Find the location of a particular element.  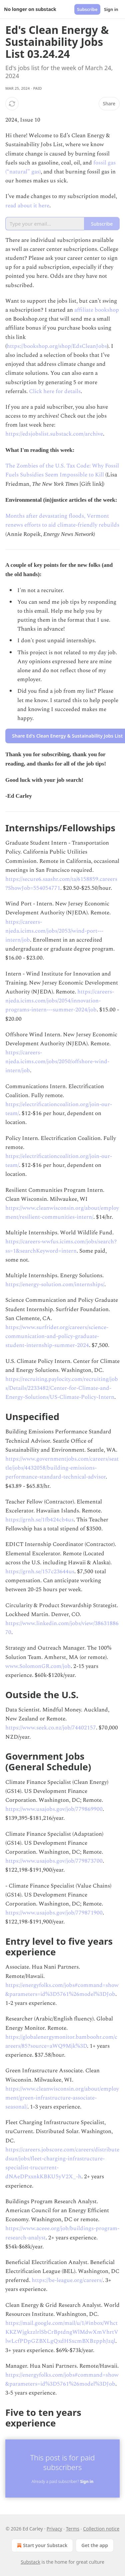

https://www.governmentjobs.com/careers/seattle/jobs/4432058/building-emissions-performance-standard-technical-advisor is located at coordinates (62, 1468).